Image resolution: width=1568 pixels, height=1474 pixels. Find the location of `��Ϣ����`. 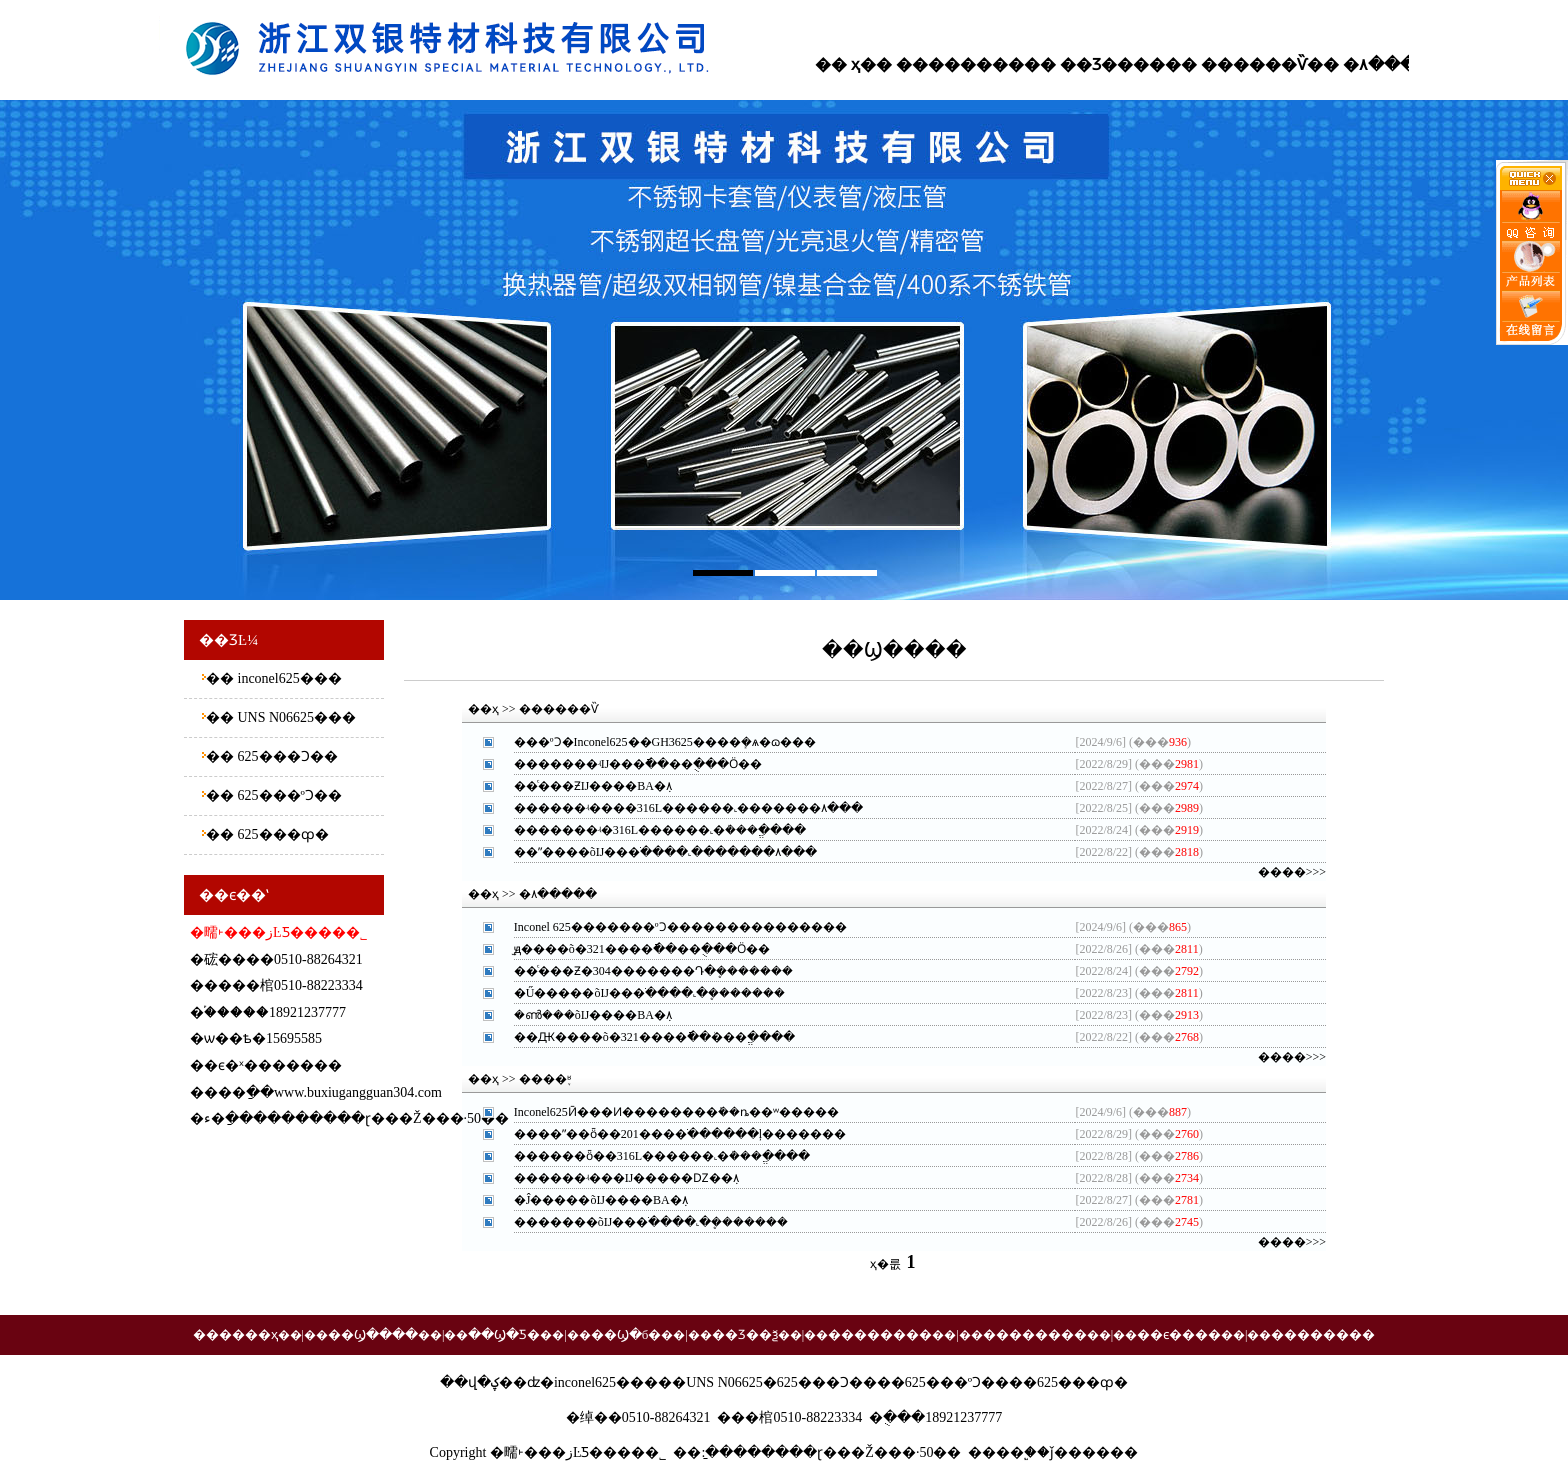

��Ϣ���� is located at coordinates (373, 1334).